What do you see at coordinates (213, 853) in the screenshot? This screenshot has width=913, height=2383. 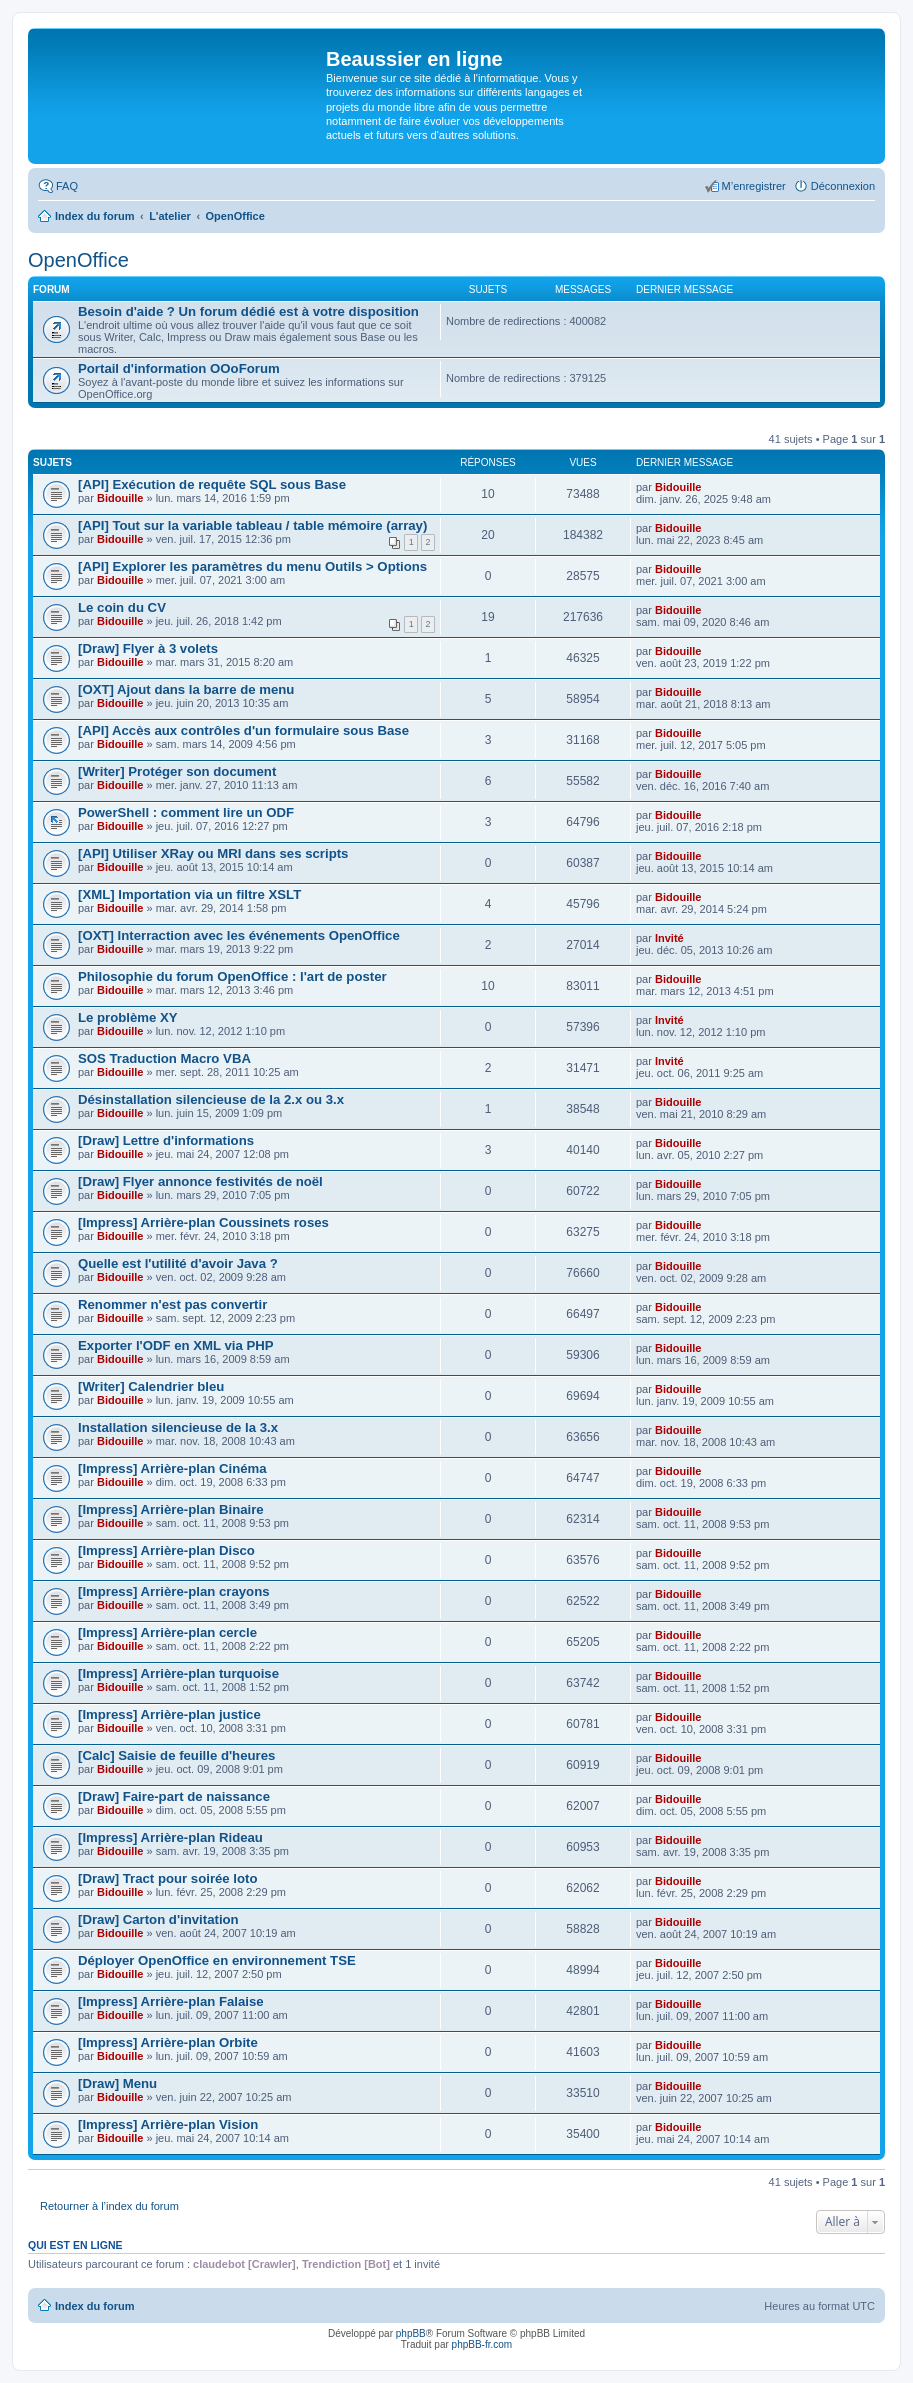 I see `[API] Utiliser XRay ou MRI dans ses scripts` at bounding box center [213, 853].